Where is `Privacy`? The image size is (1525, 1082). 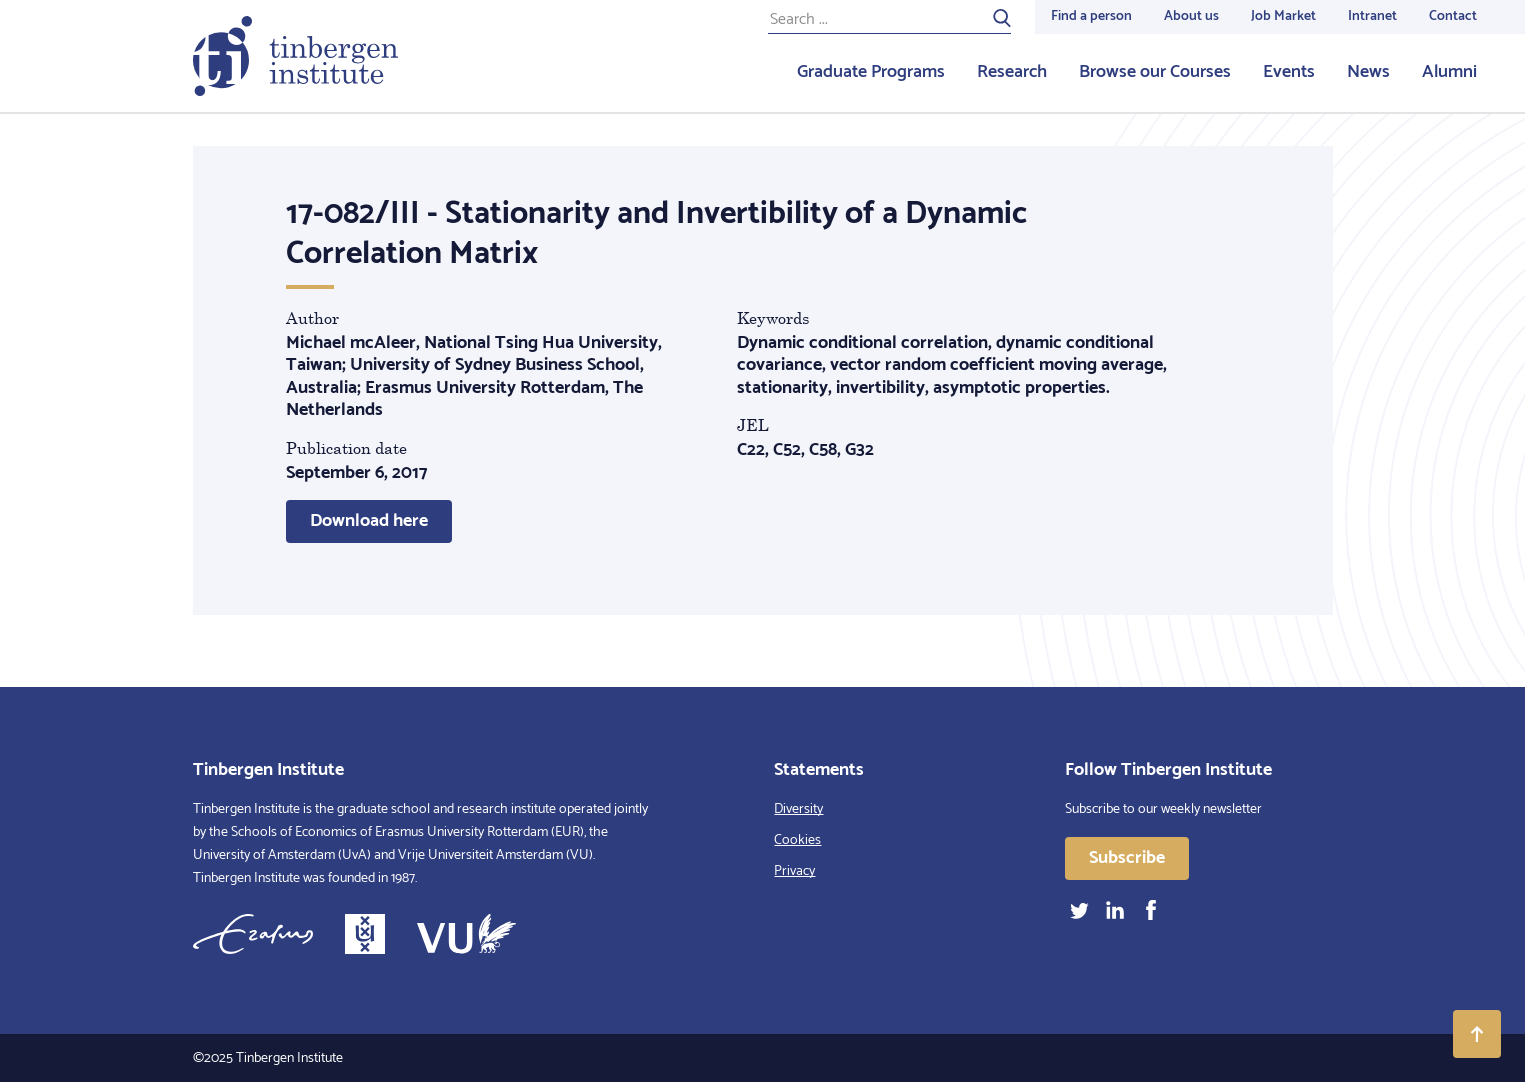
Privacy is located at coordinates (794, 871).